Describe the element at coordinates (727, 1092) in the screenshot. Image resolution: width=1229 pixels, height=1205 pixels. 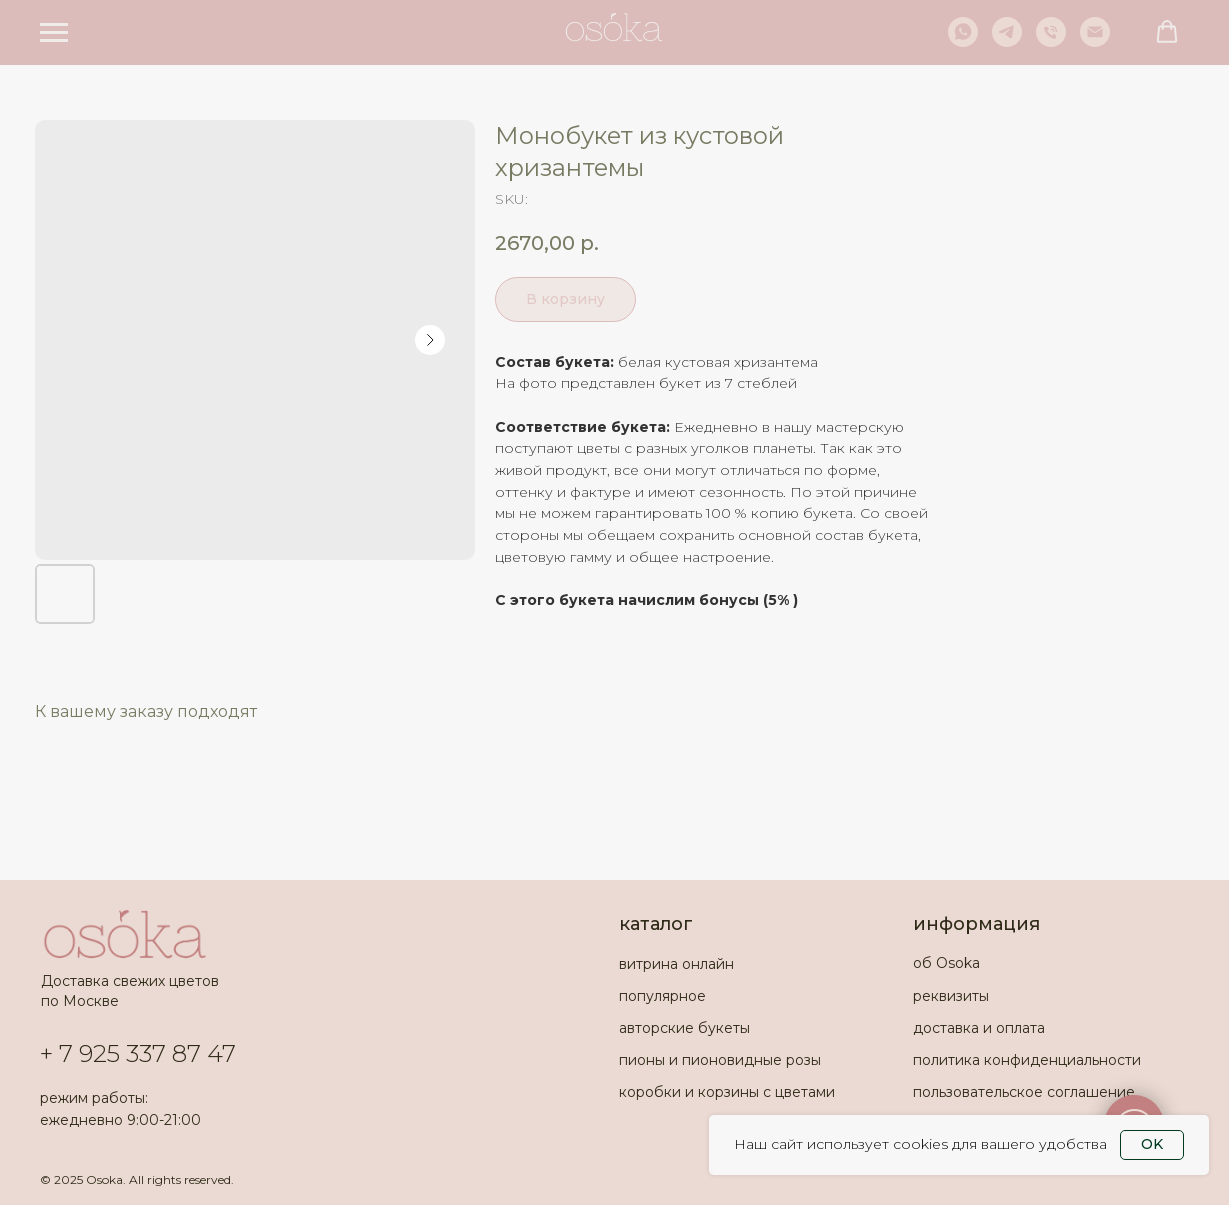
I see `коробки и корзины с цветами` at that location.